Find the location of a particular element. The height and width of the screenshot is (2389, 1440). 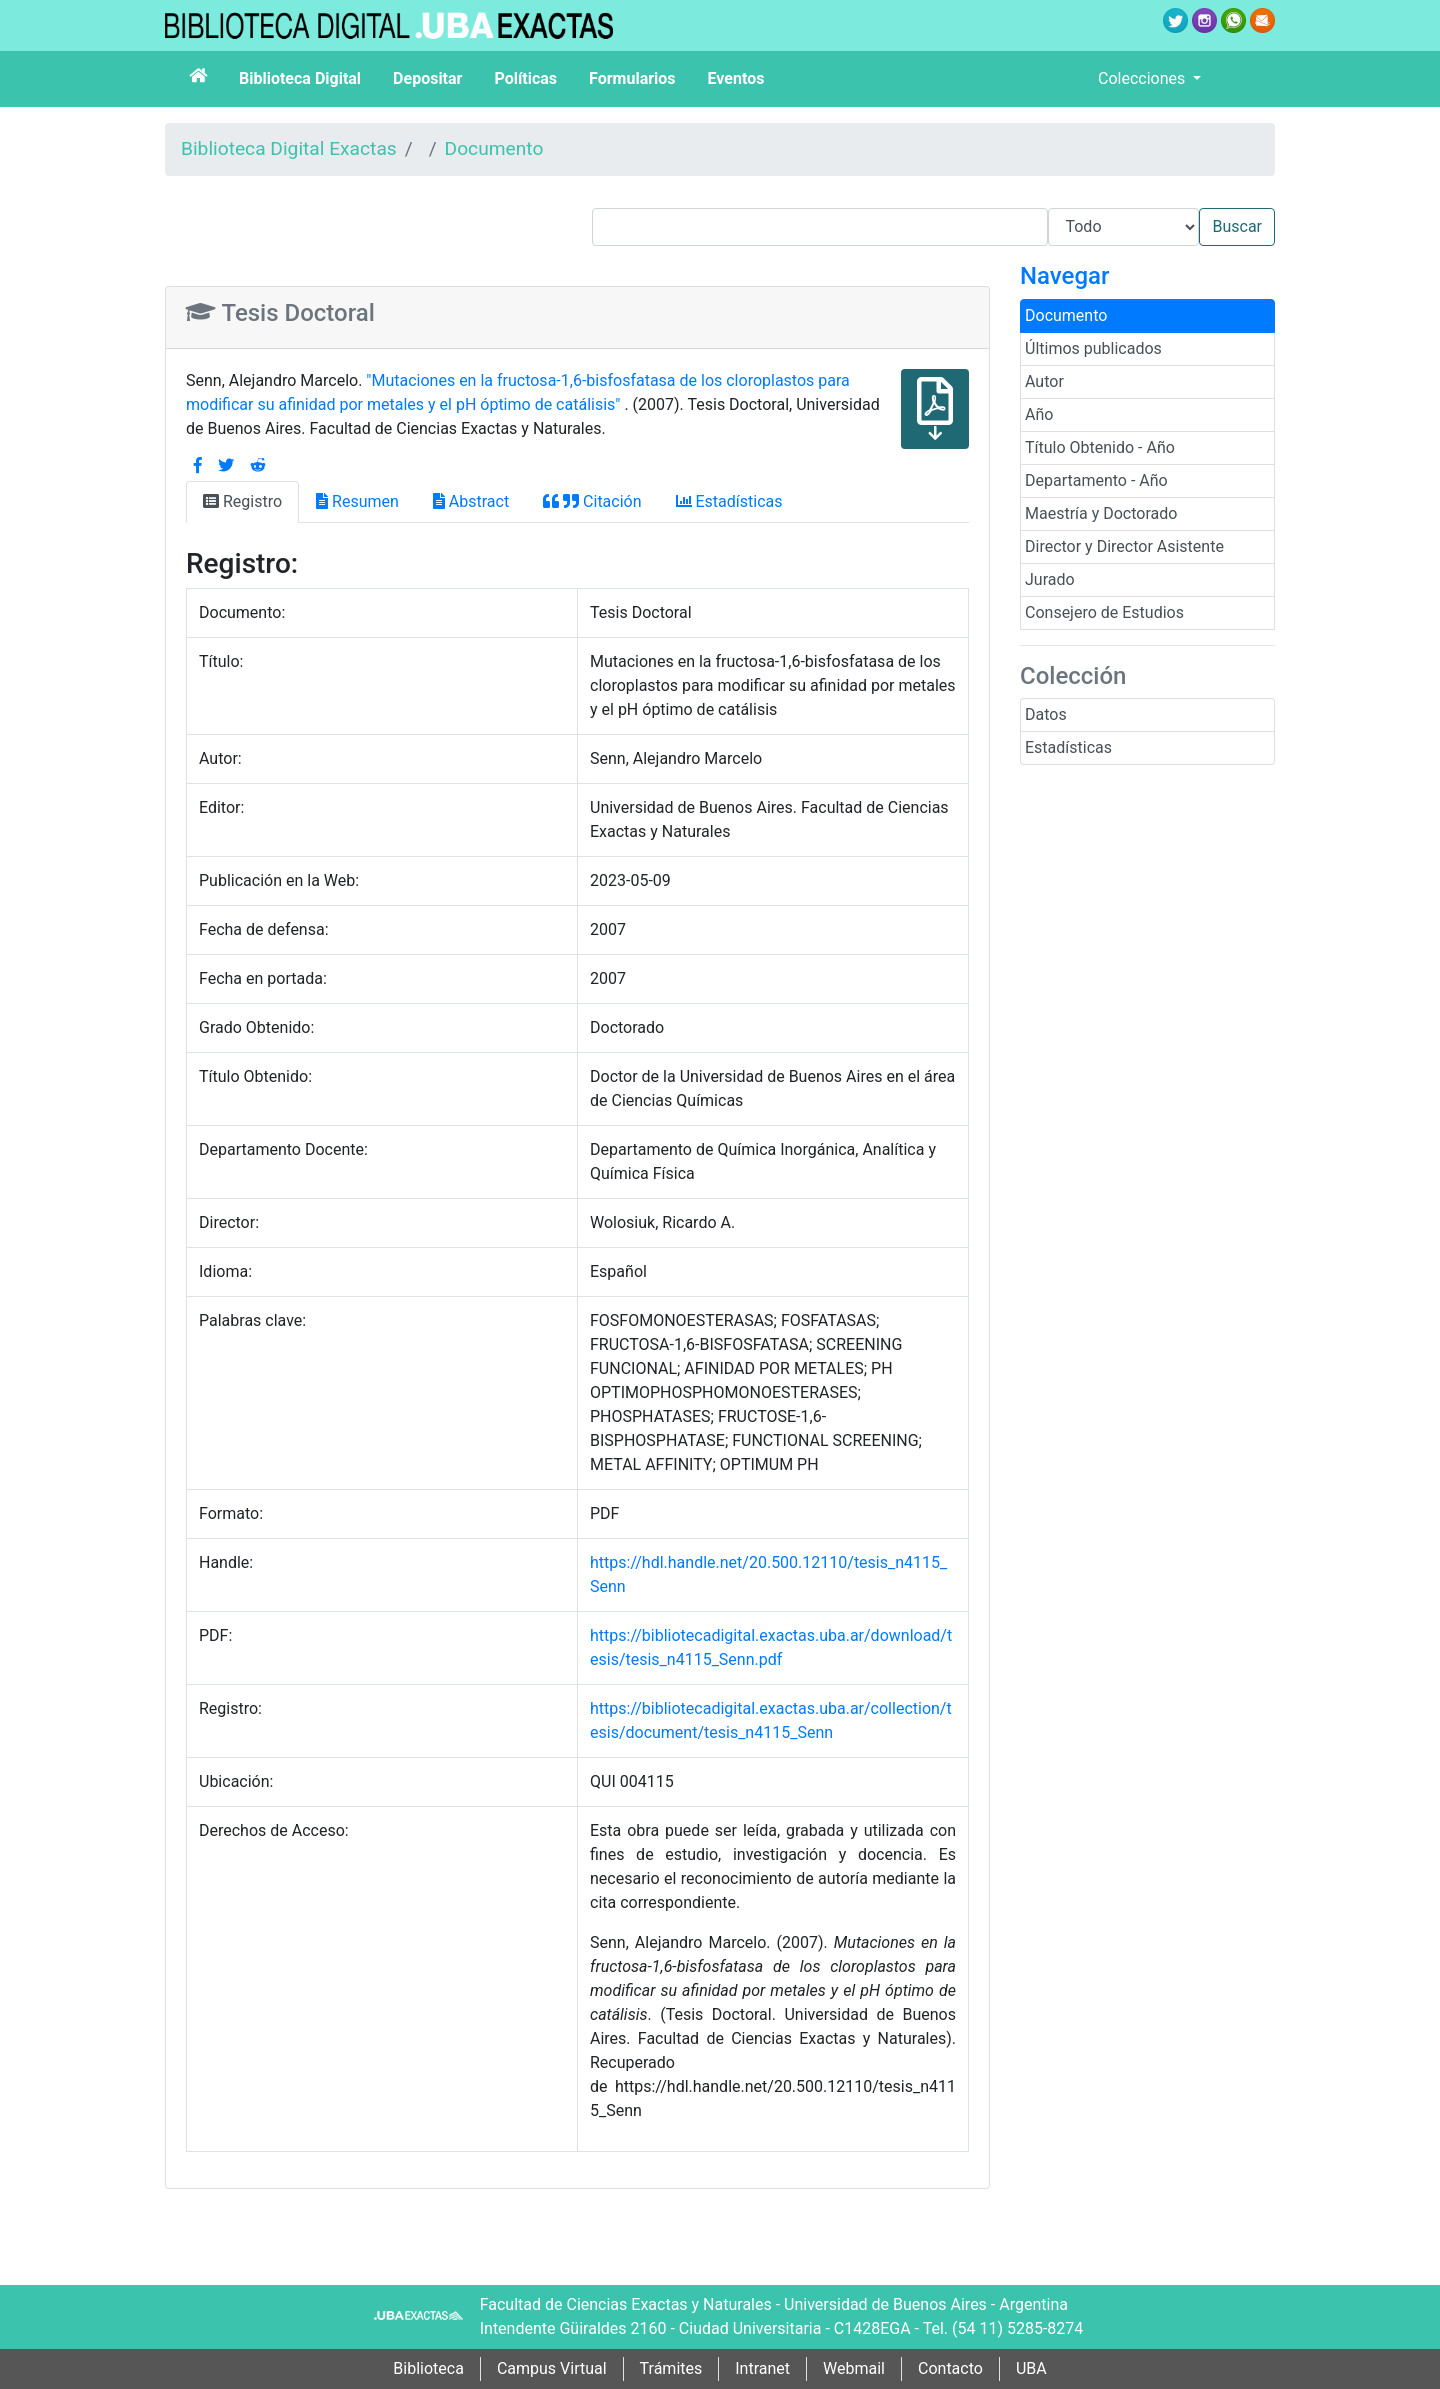

Colecciones [button] is located at coordinates (1143, 78).